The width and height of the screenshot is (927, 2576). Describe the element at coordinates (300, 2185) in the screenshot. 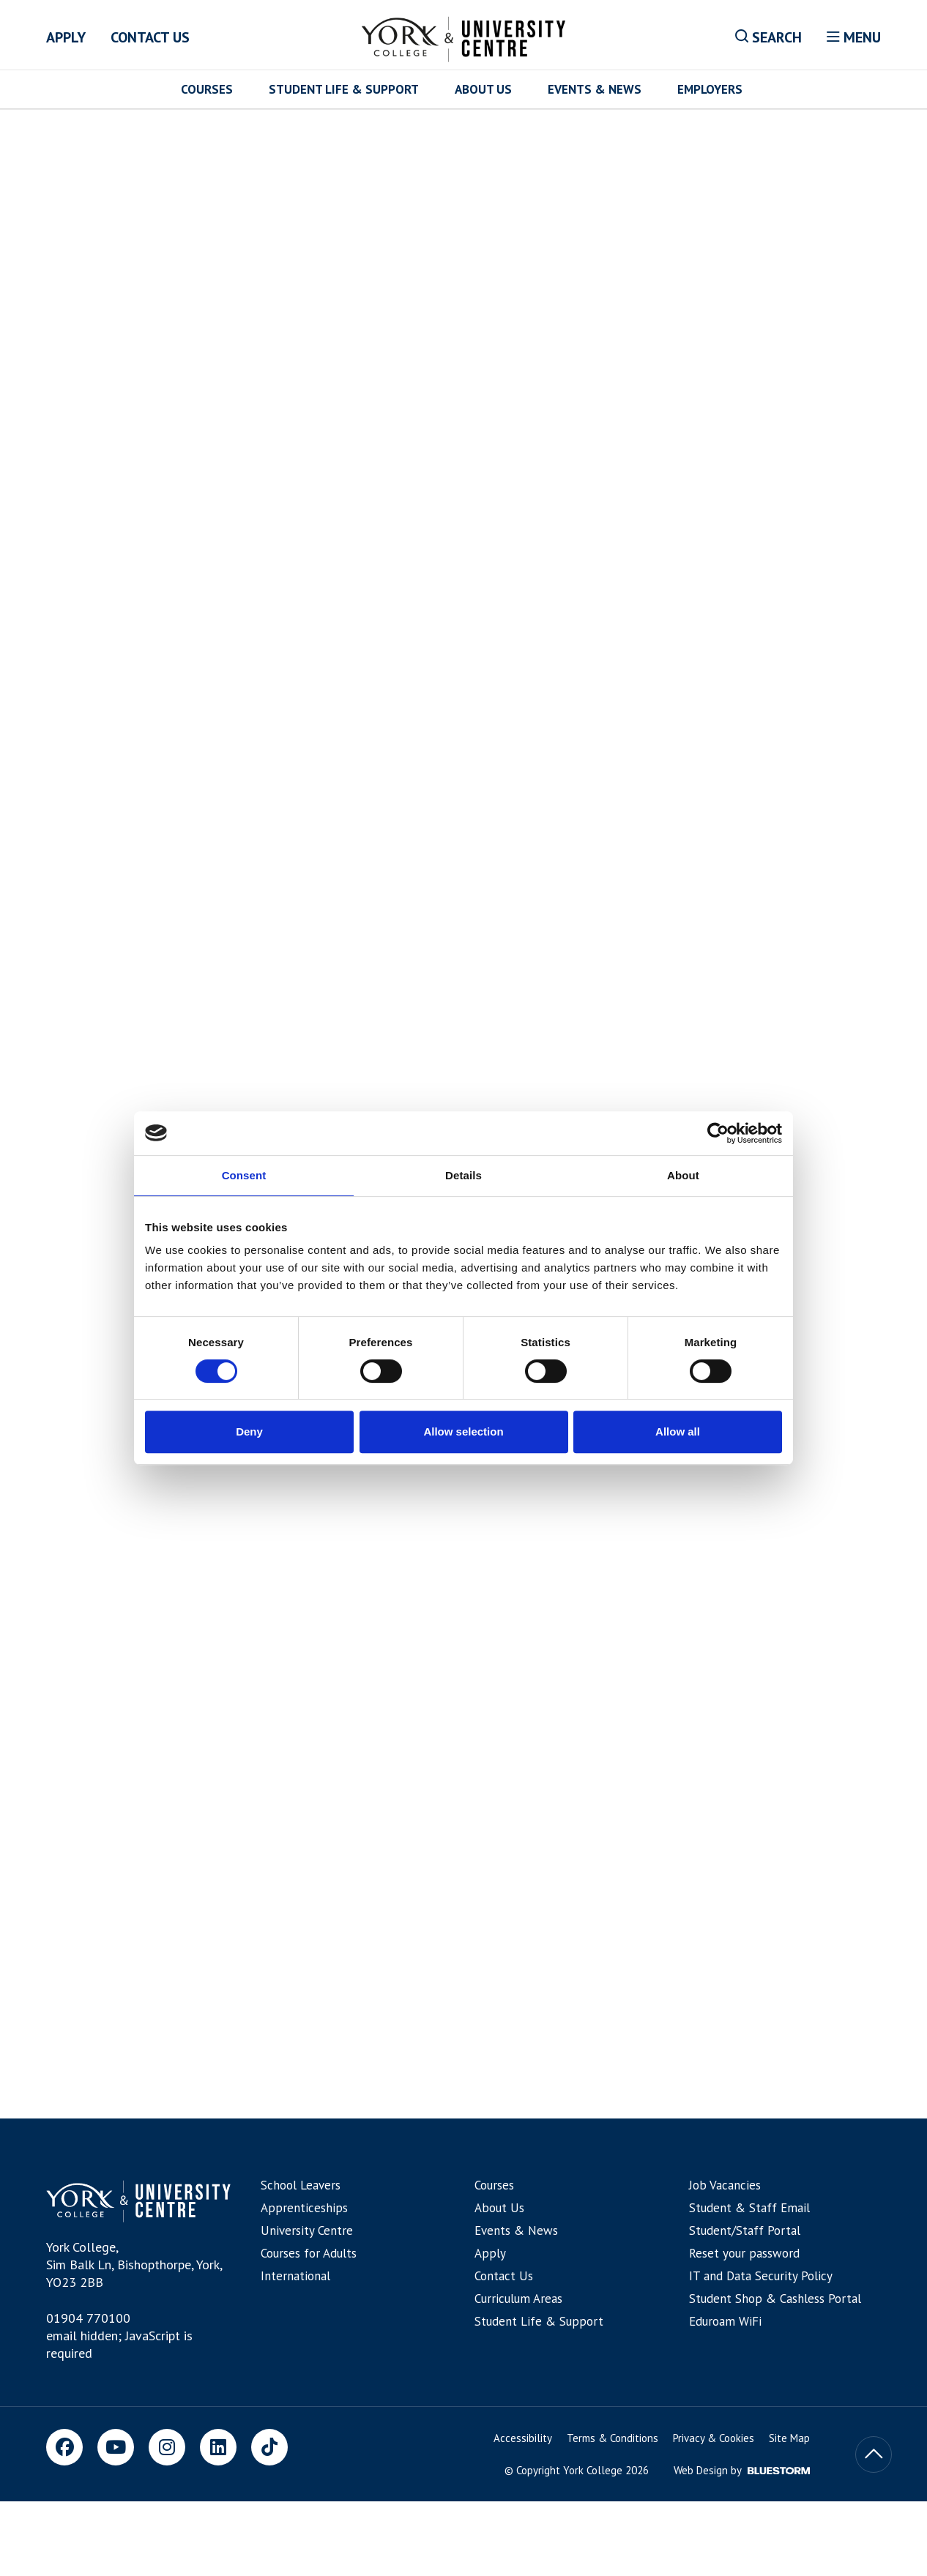

I see `School Leavers` at that location.